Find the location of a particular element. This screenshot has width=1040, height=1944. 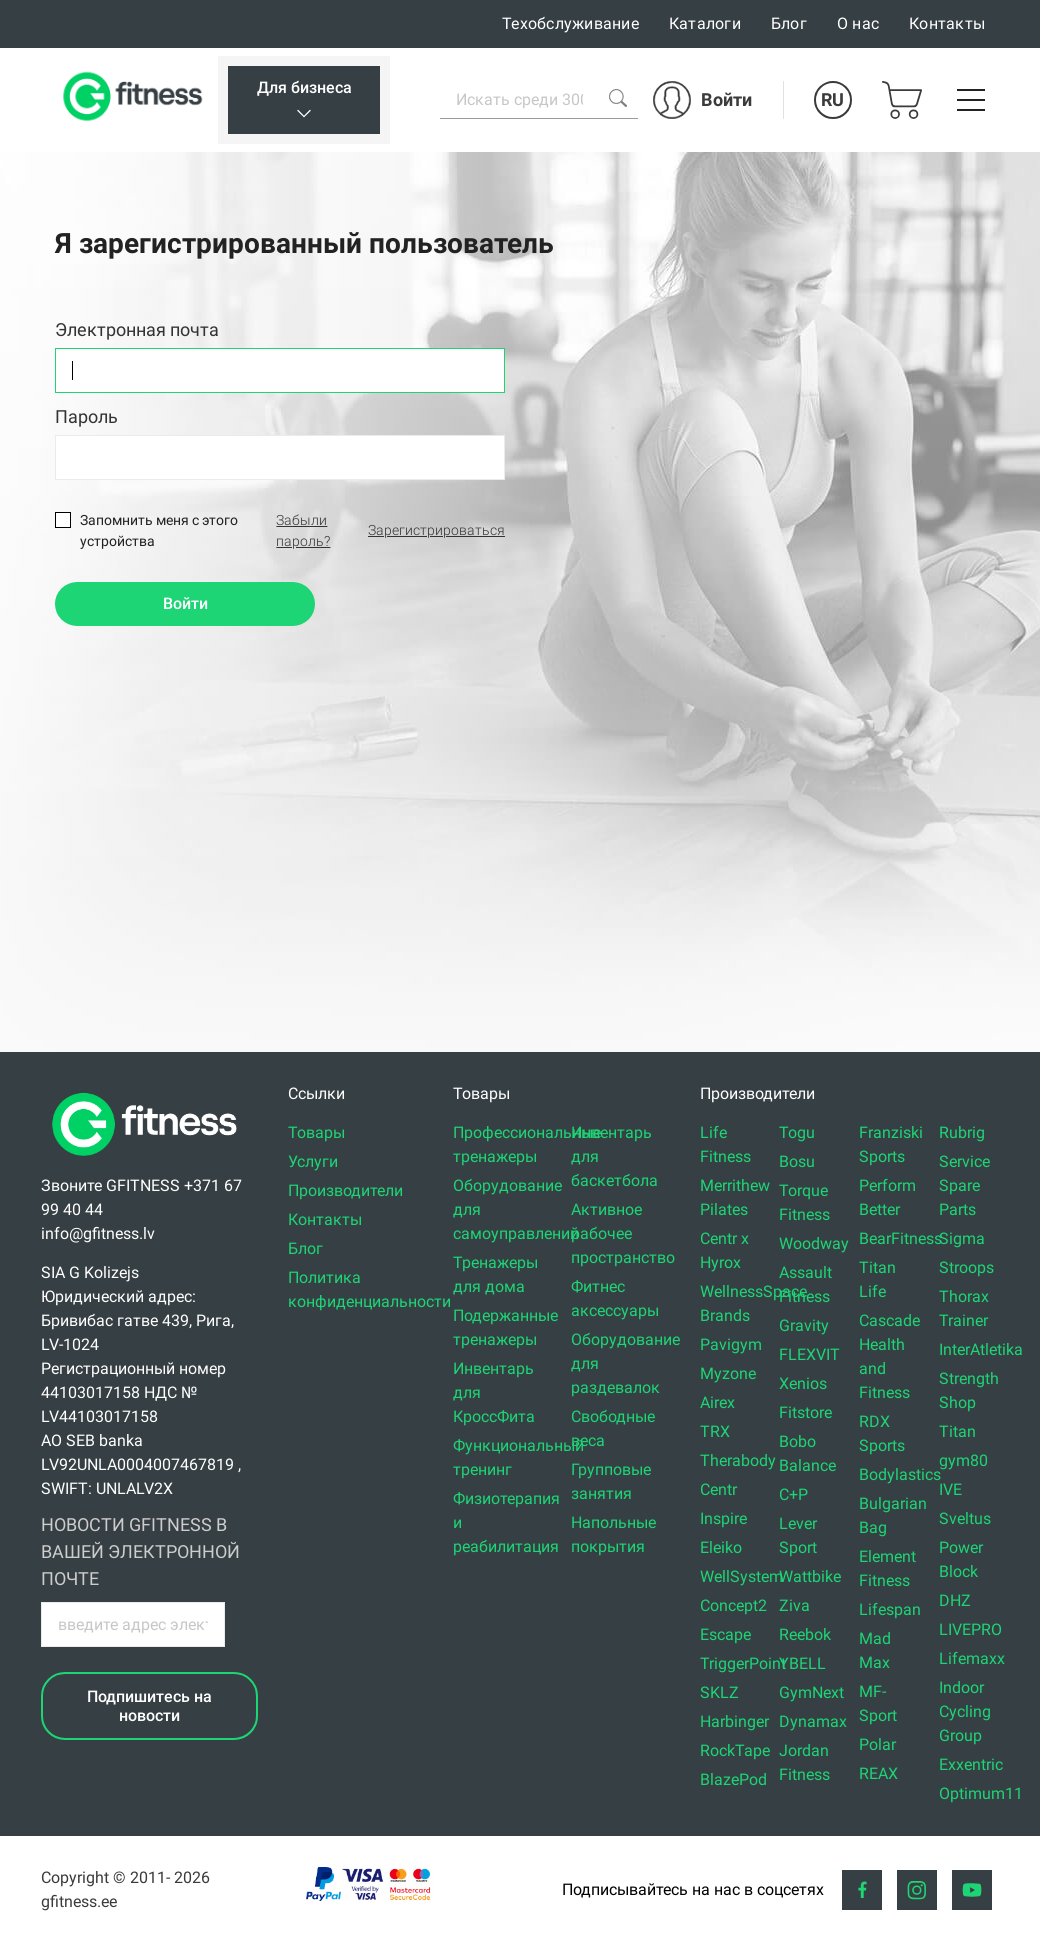

RU is located at coordinates (832, 99).